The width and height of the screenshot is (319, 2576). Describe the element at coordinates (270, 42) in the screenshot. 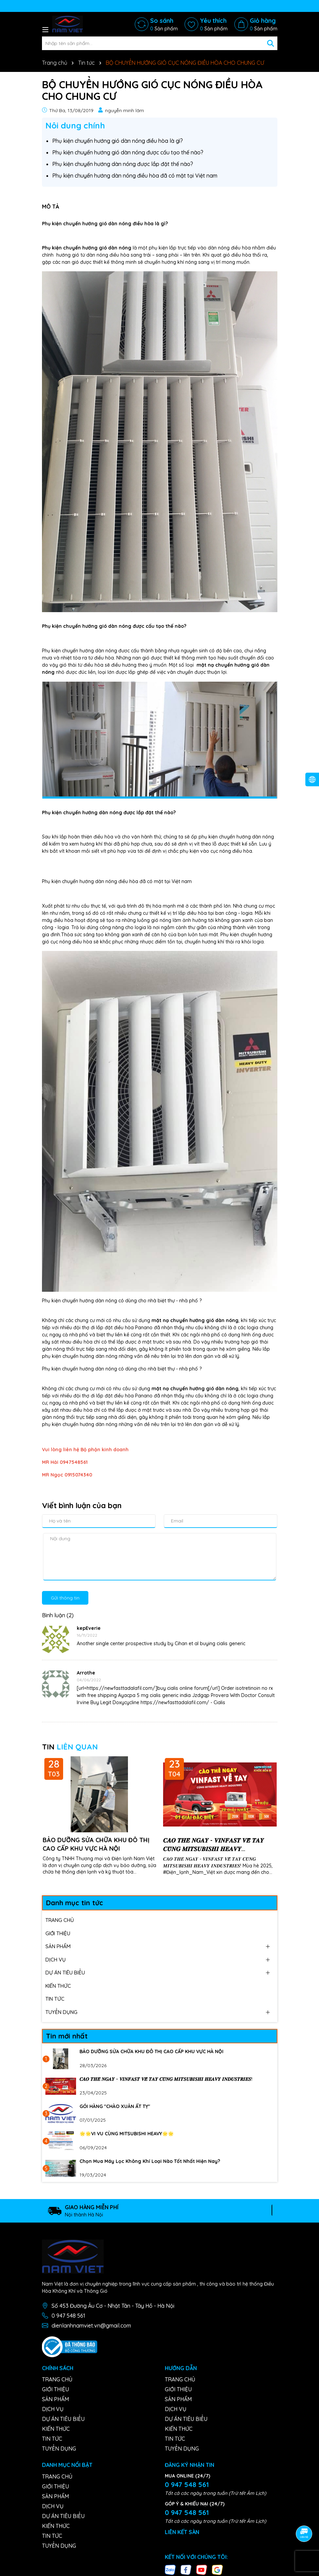

I see `[Tìm kiếm]` at that location.